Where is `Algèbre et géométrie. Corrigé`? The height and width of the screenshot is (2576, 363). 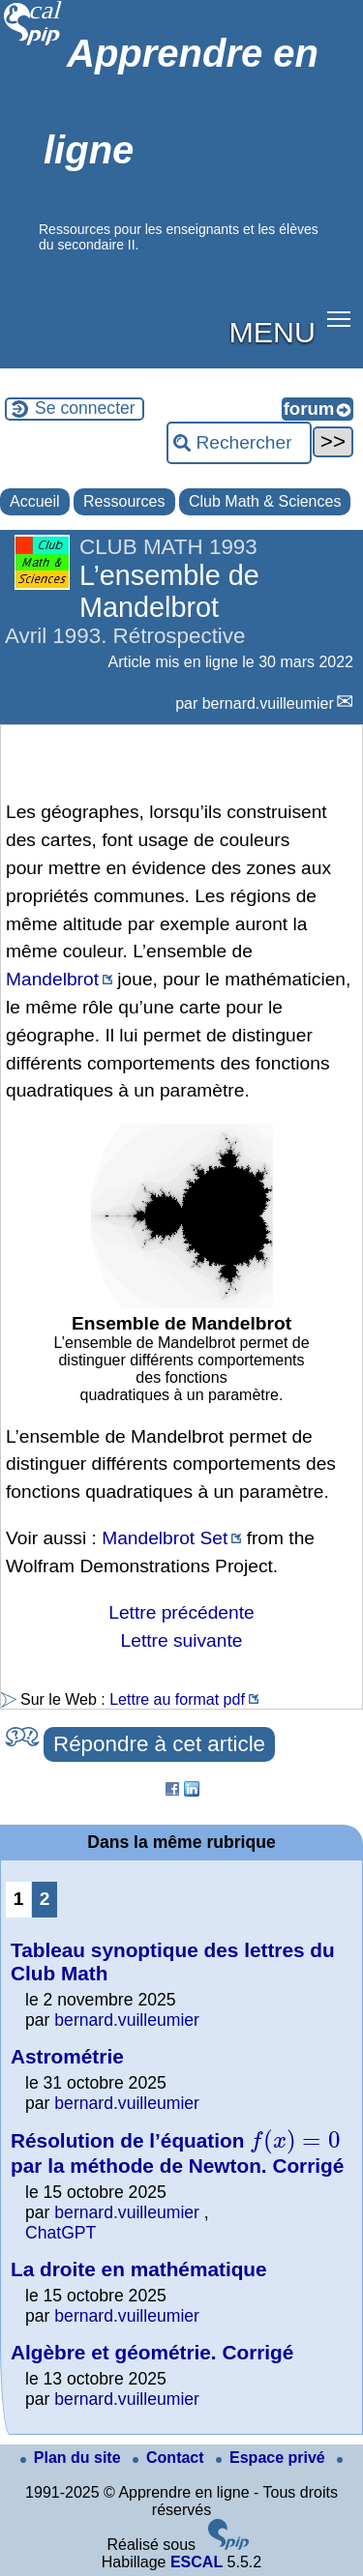 Algèbre et géométrie. Corrigé is located at coordinates (152, 2352).